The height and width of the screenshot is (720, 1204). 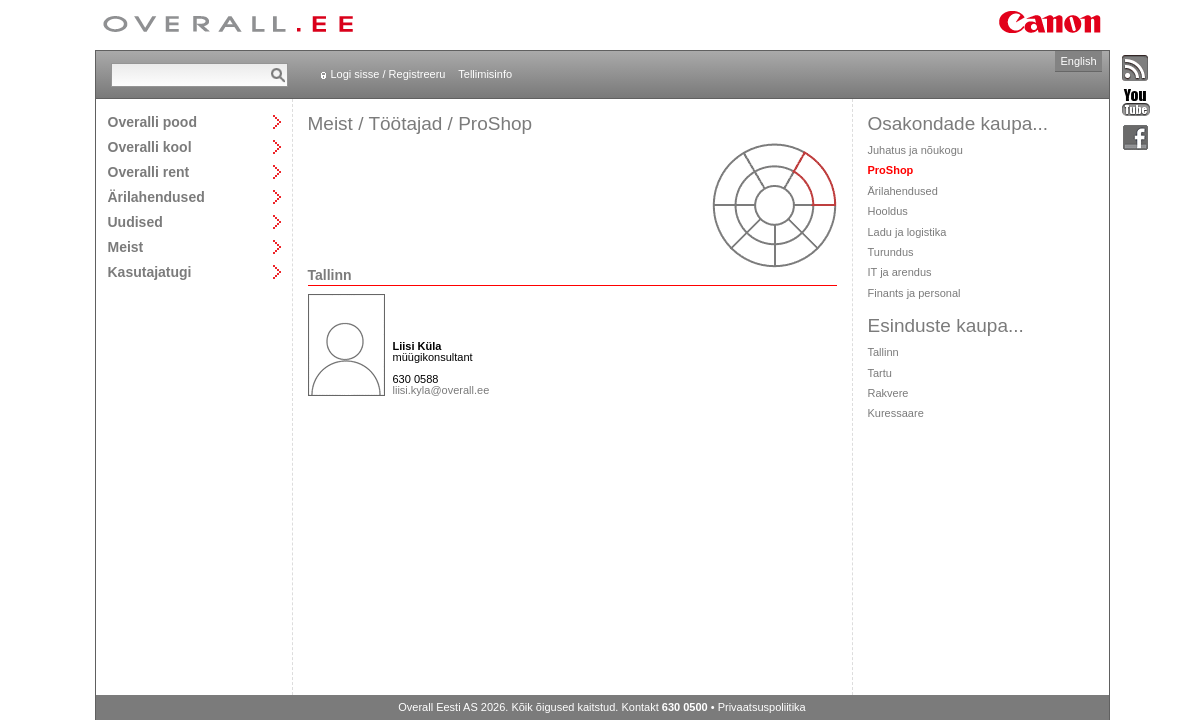 I want to click on Privaatsuspoliitika, so click(x=762, y=707).